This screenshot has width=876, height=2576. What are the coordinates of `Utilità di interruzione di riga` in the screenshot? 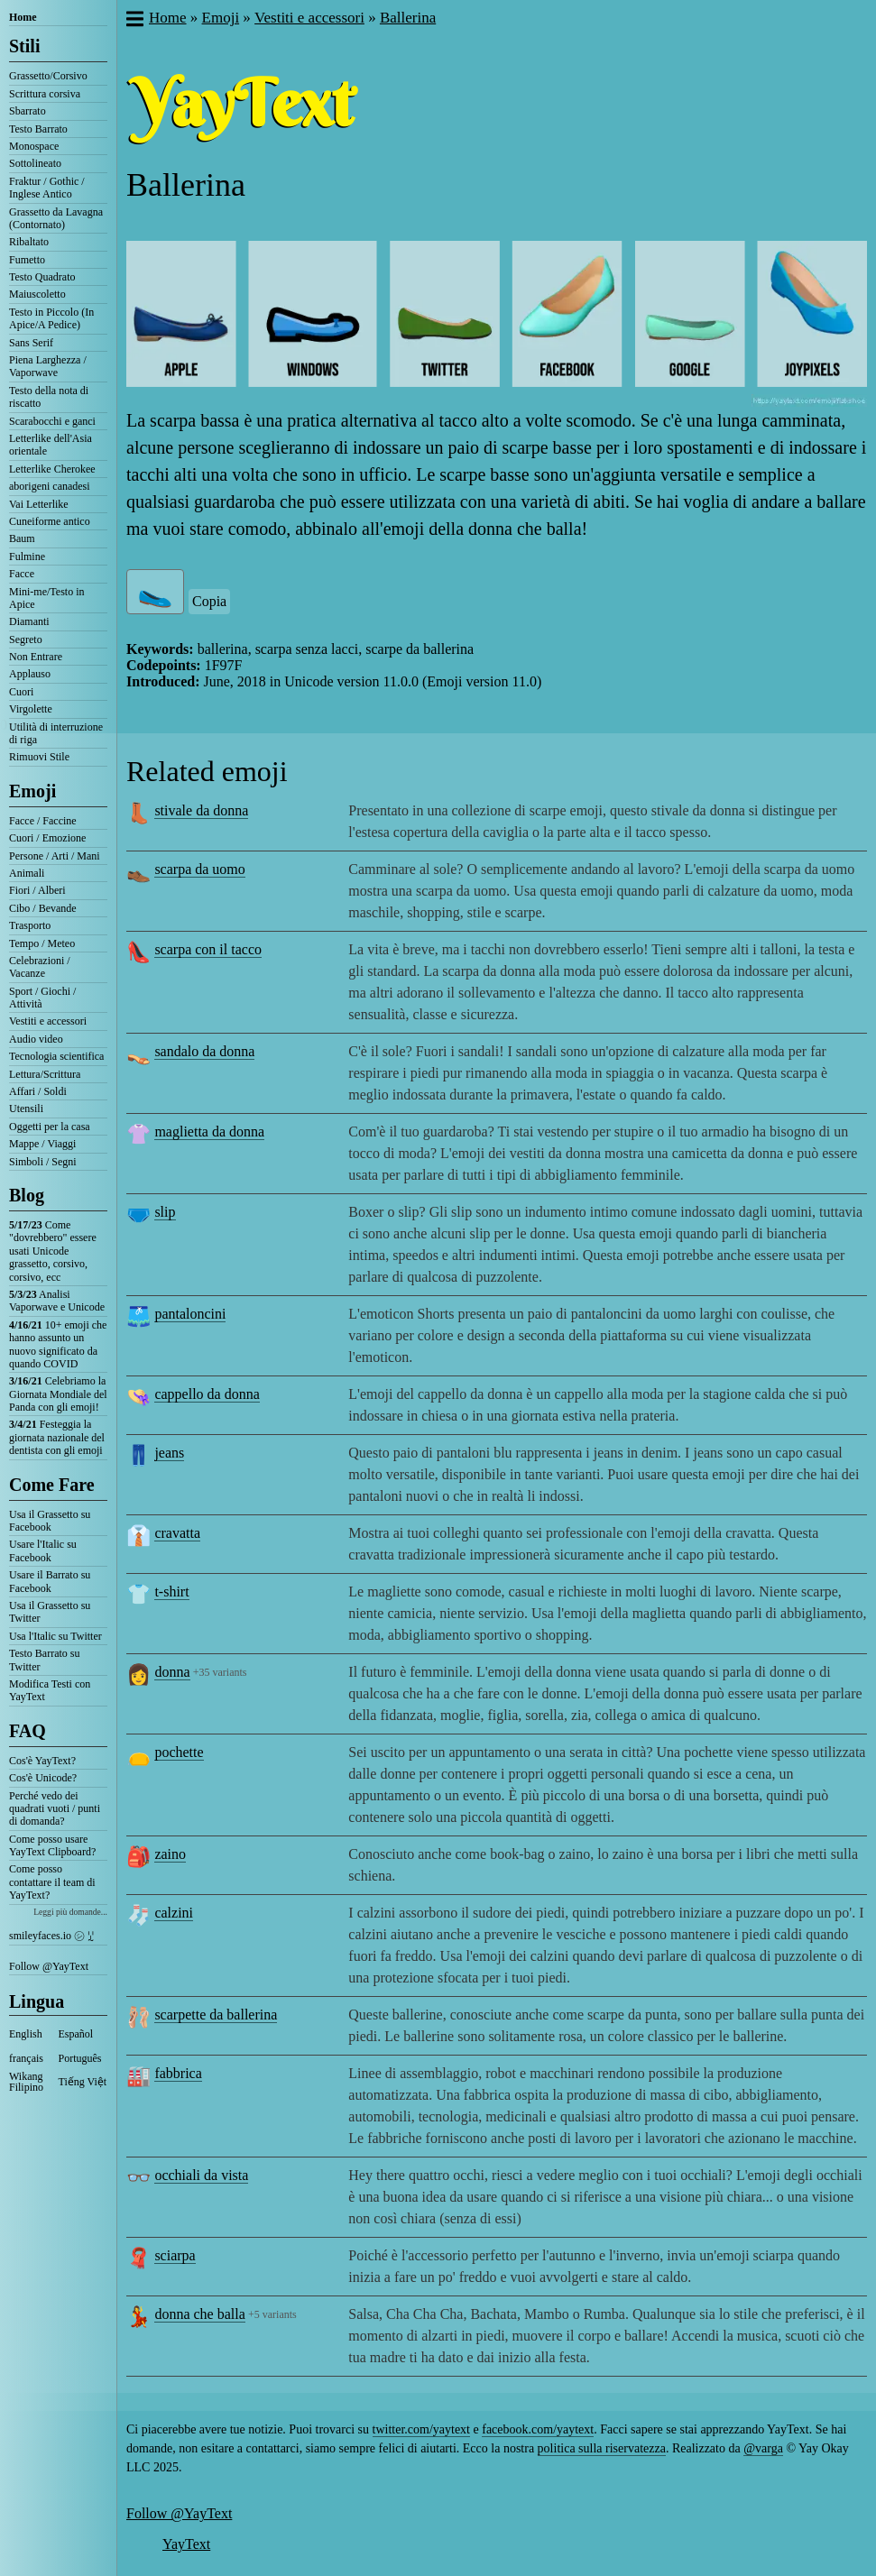 It's located at (56, 733).